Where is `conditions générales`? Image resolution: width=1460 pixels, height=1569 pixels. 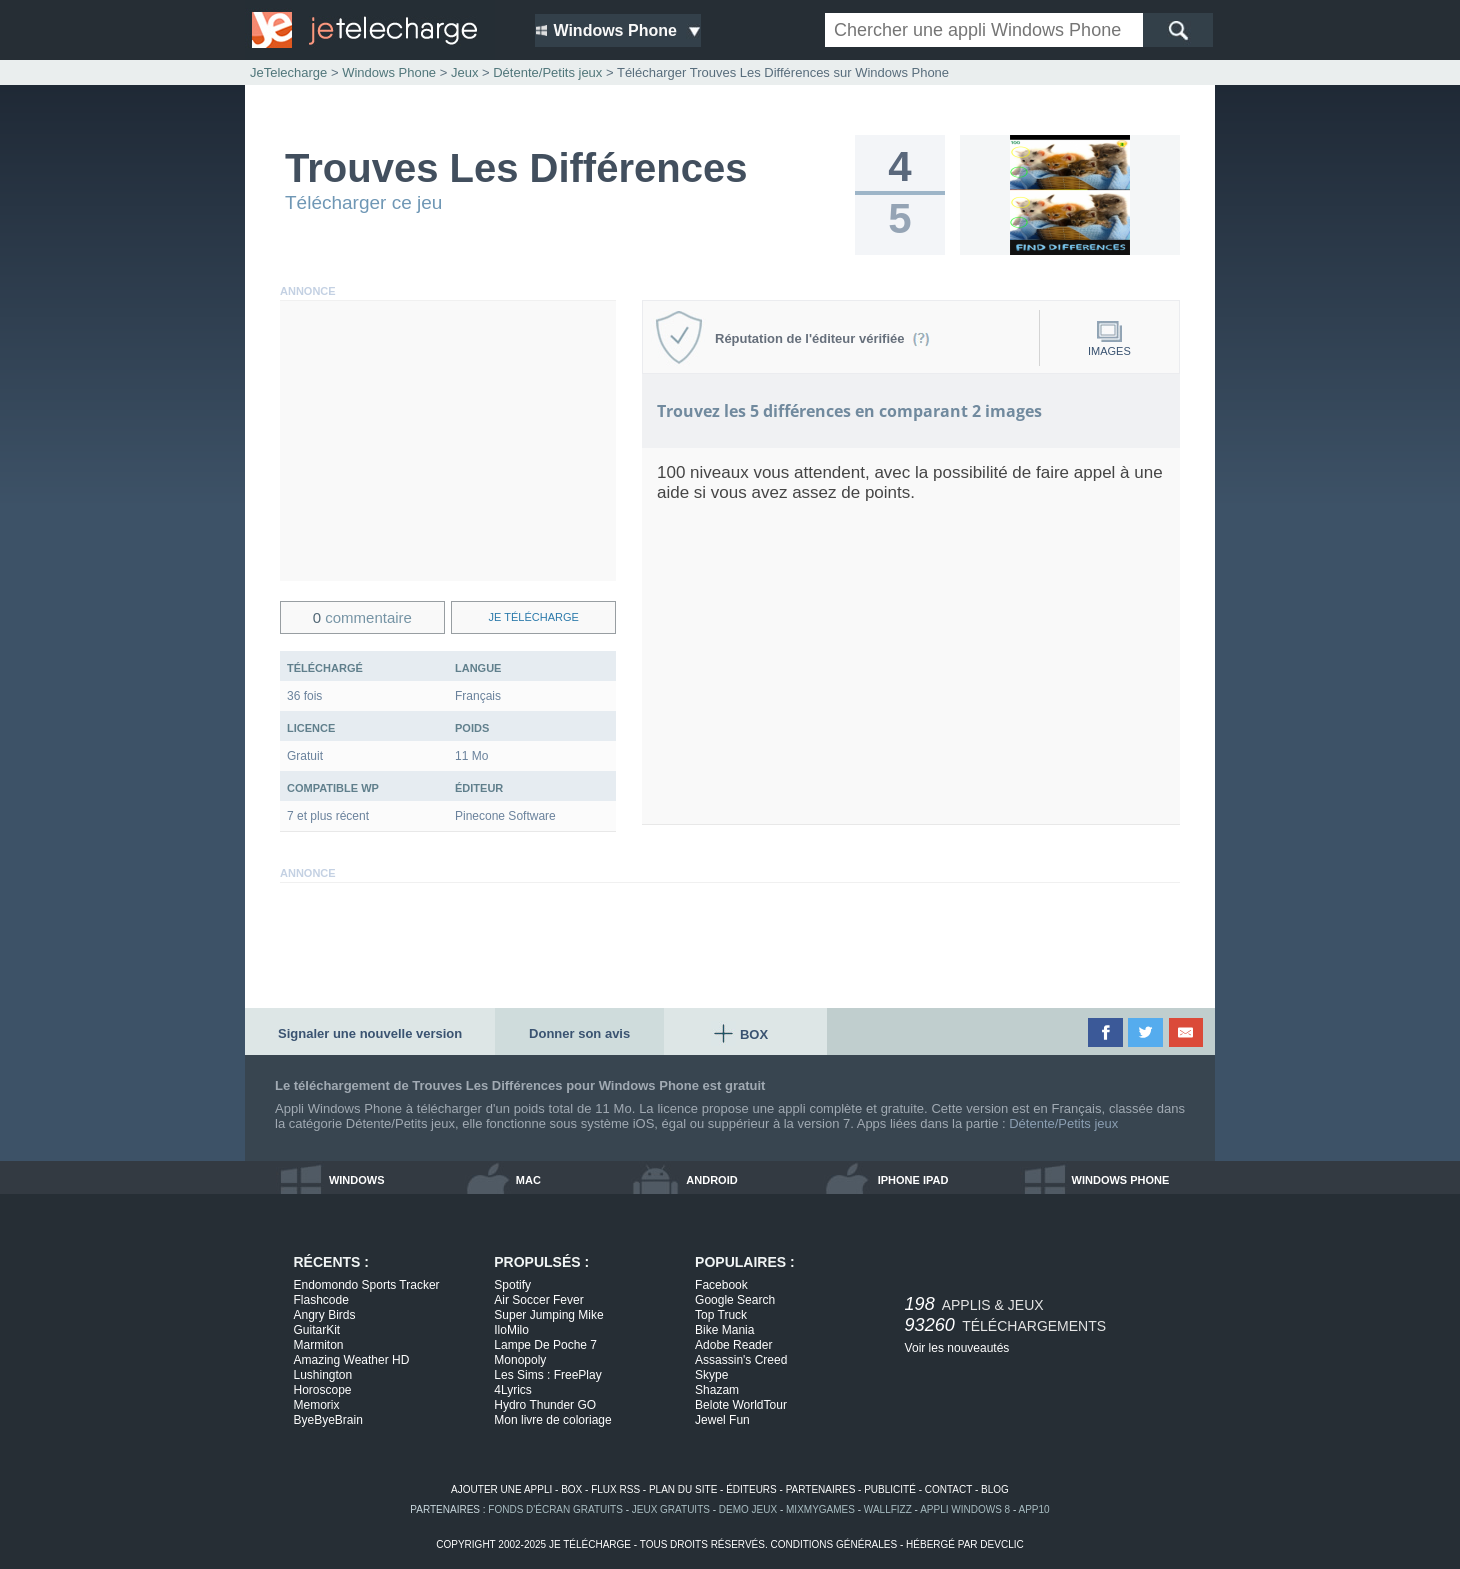
conditions générales is located at coordinates (833, 1544).